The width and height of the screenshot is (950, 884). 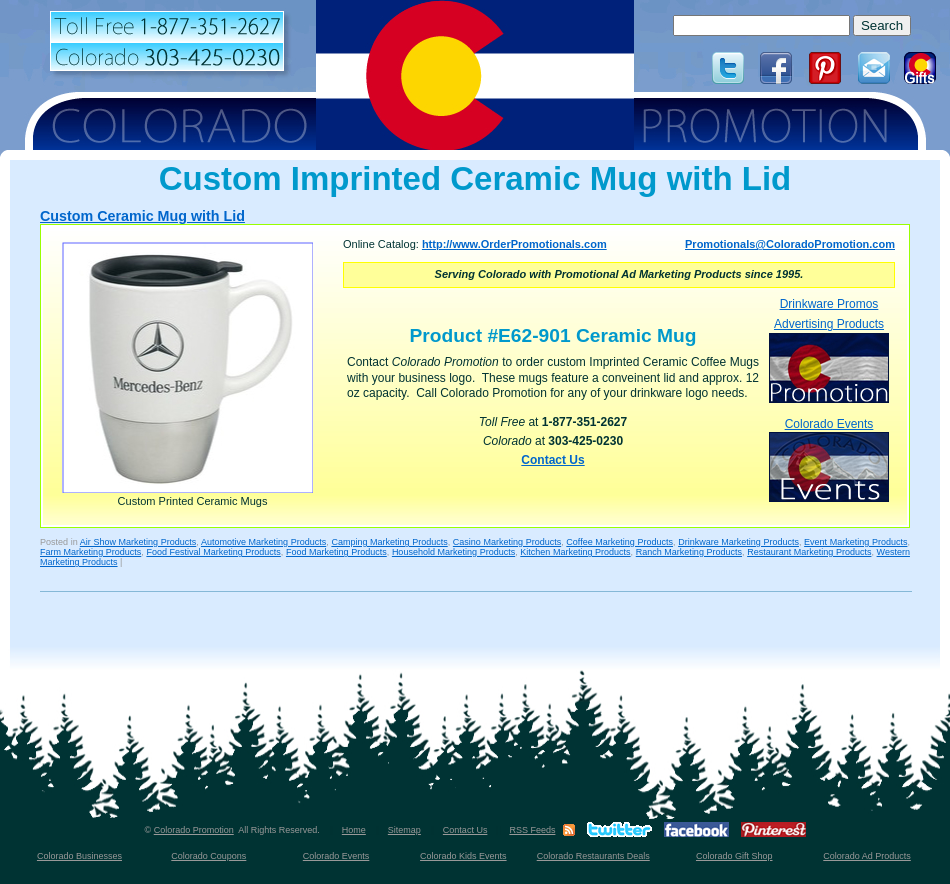 What do you see at coordinates (552, 460) in the screenshot?
I see `Contact Us` at bounding box center [552, 460].